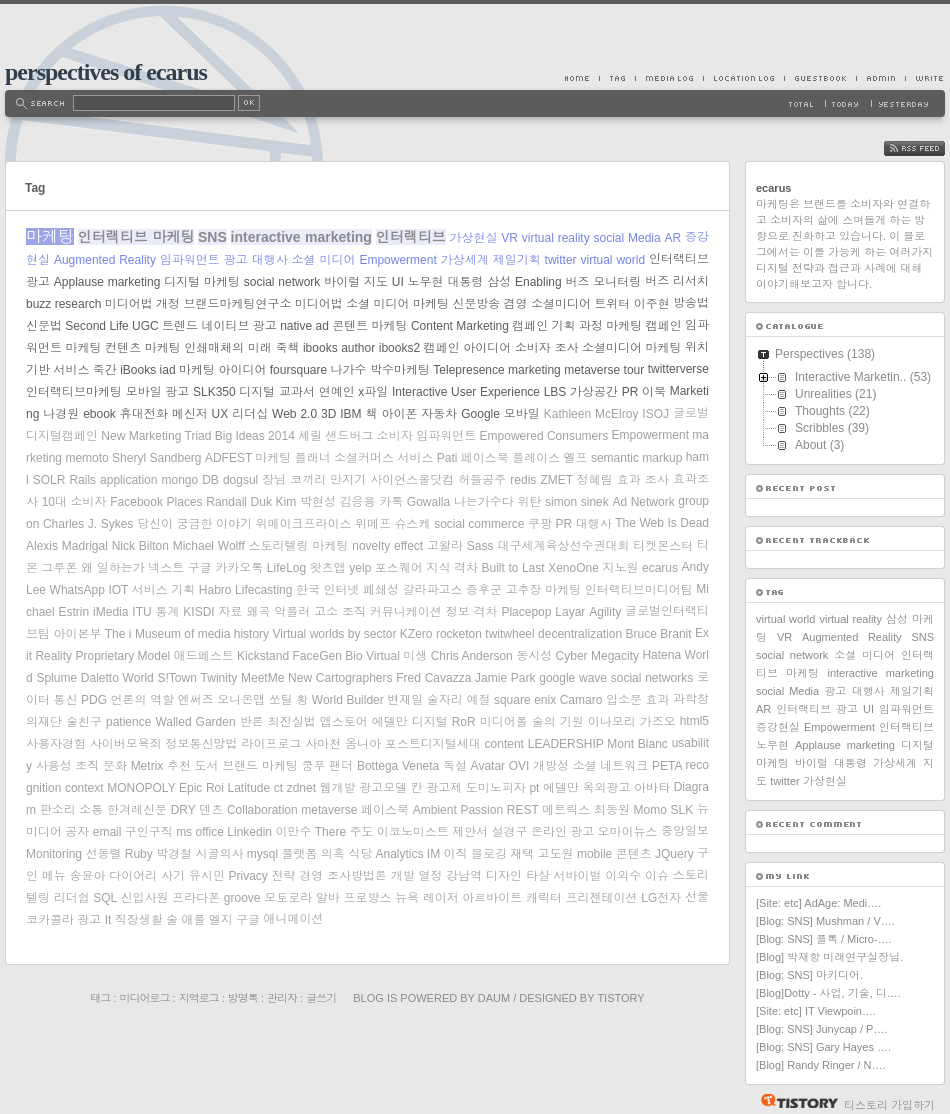  What do you see at coordinates (566, 744) in the screenshot?
I see `LEADERSHIP` at bounding box center [566, 744].